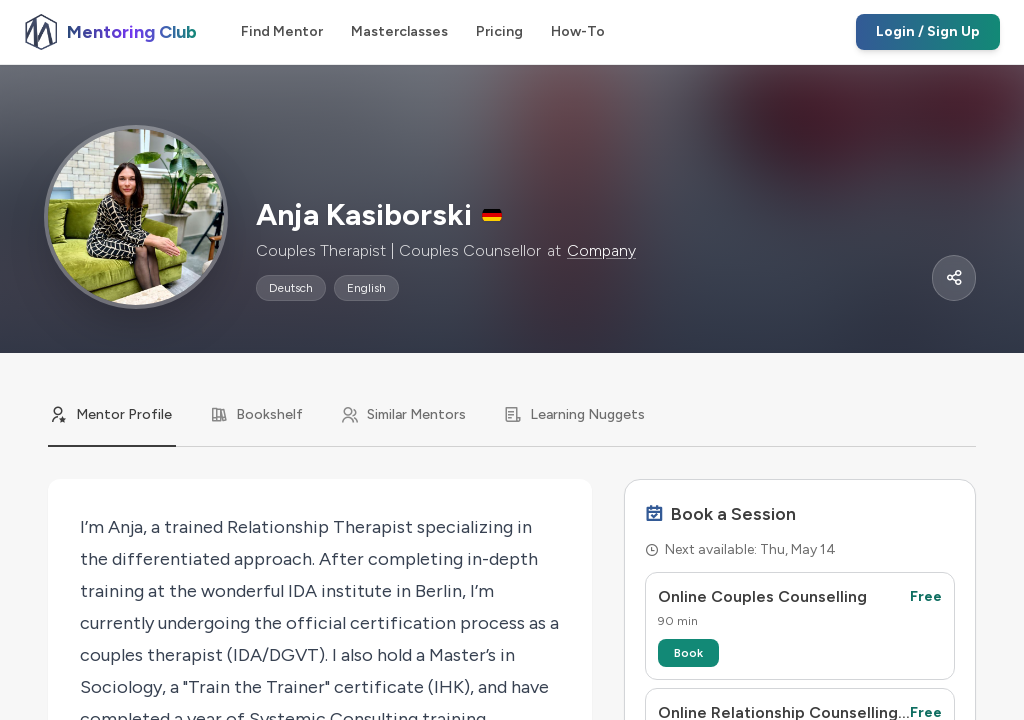 The image size is (1024, 720). What do you see at coordinates (399, 31) in the screenshot?
I see `Masterclasses` at bounding box center [399, 31].